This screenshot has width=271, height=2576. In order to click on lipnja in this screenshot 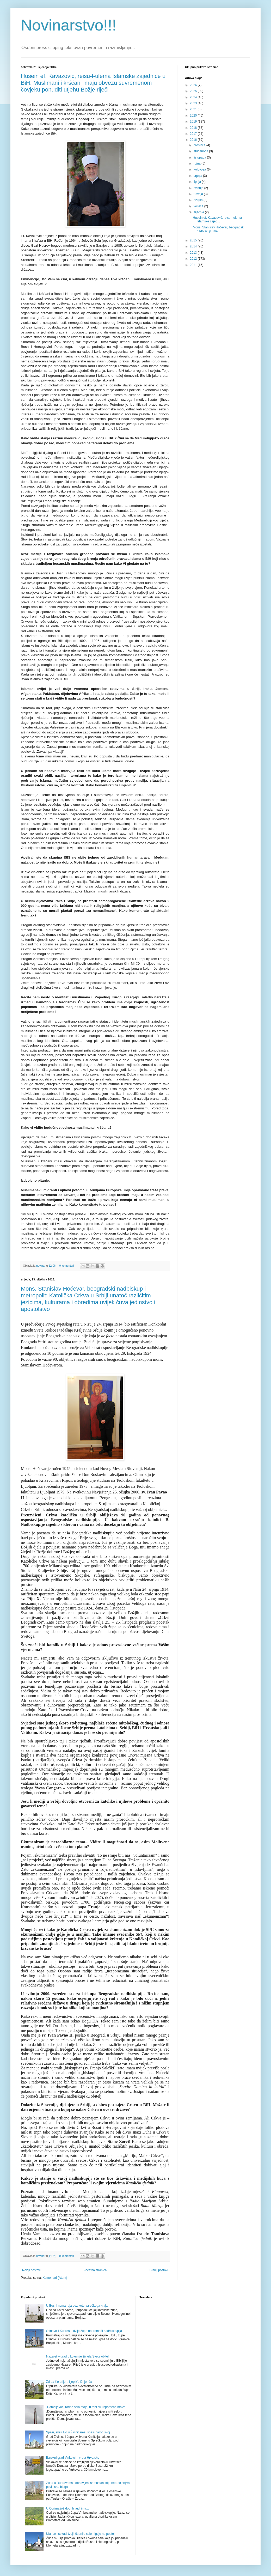, I will do `click(198, 182)`.